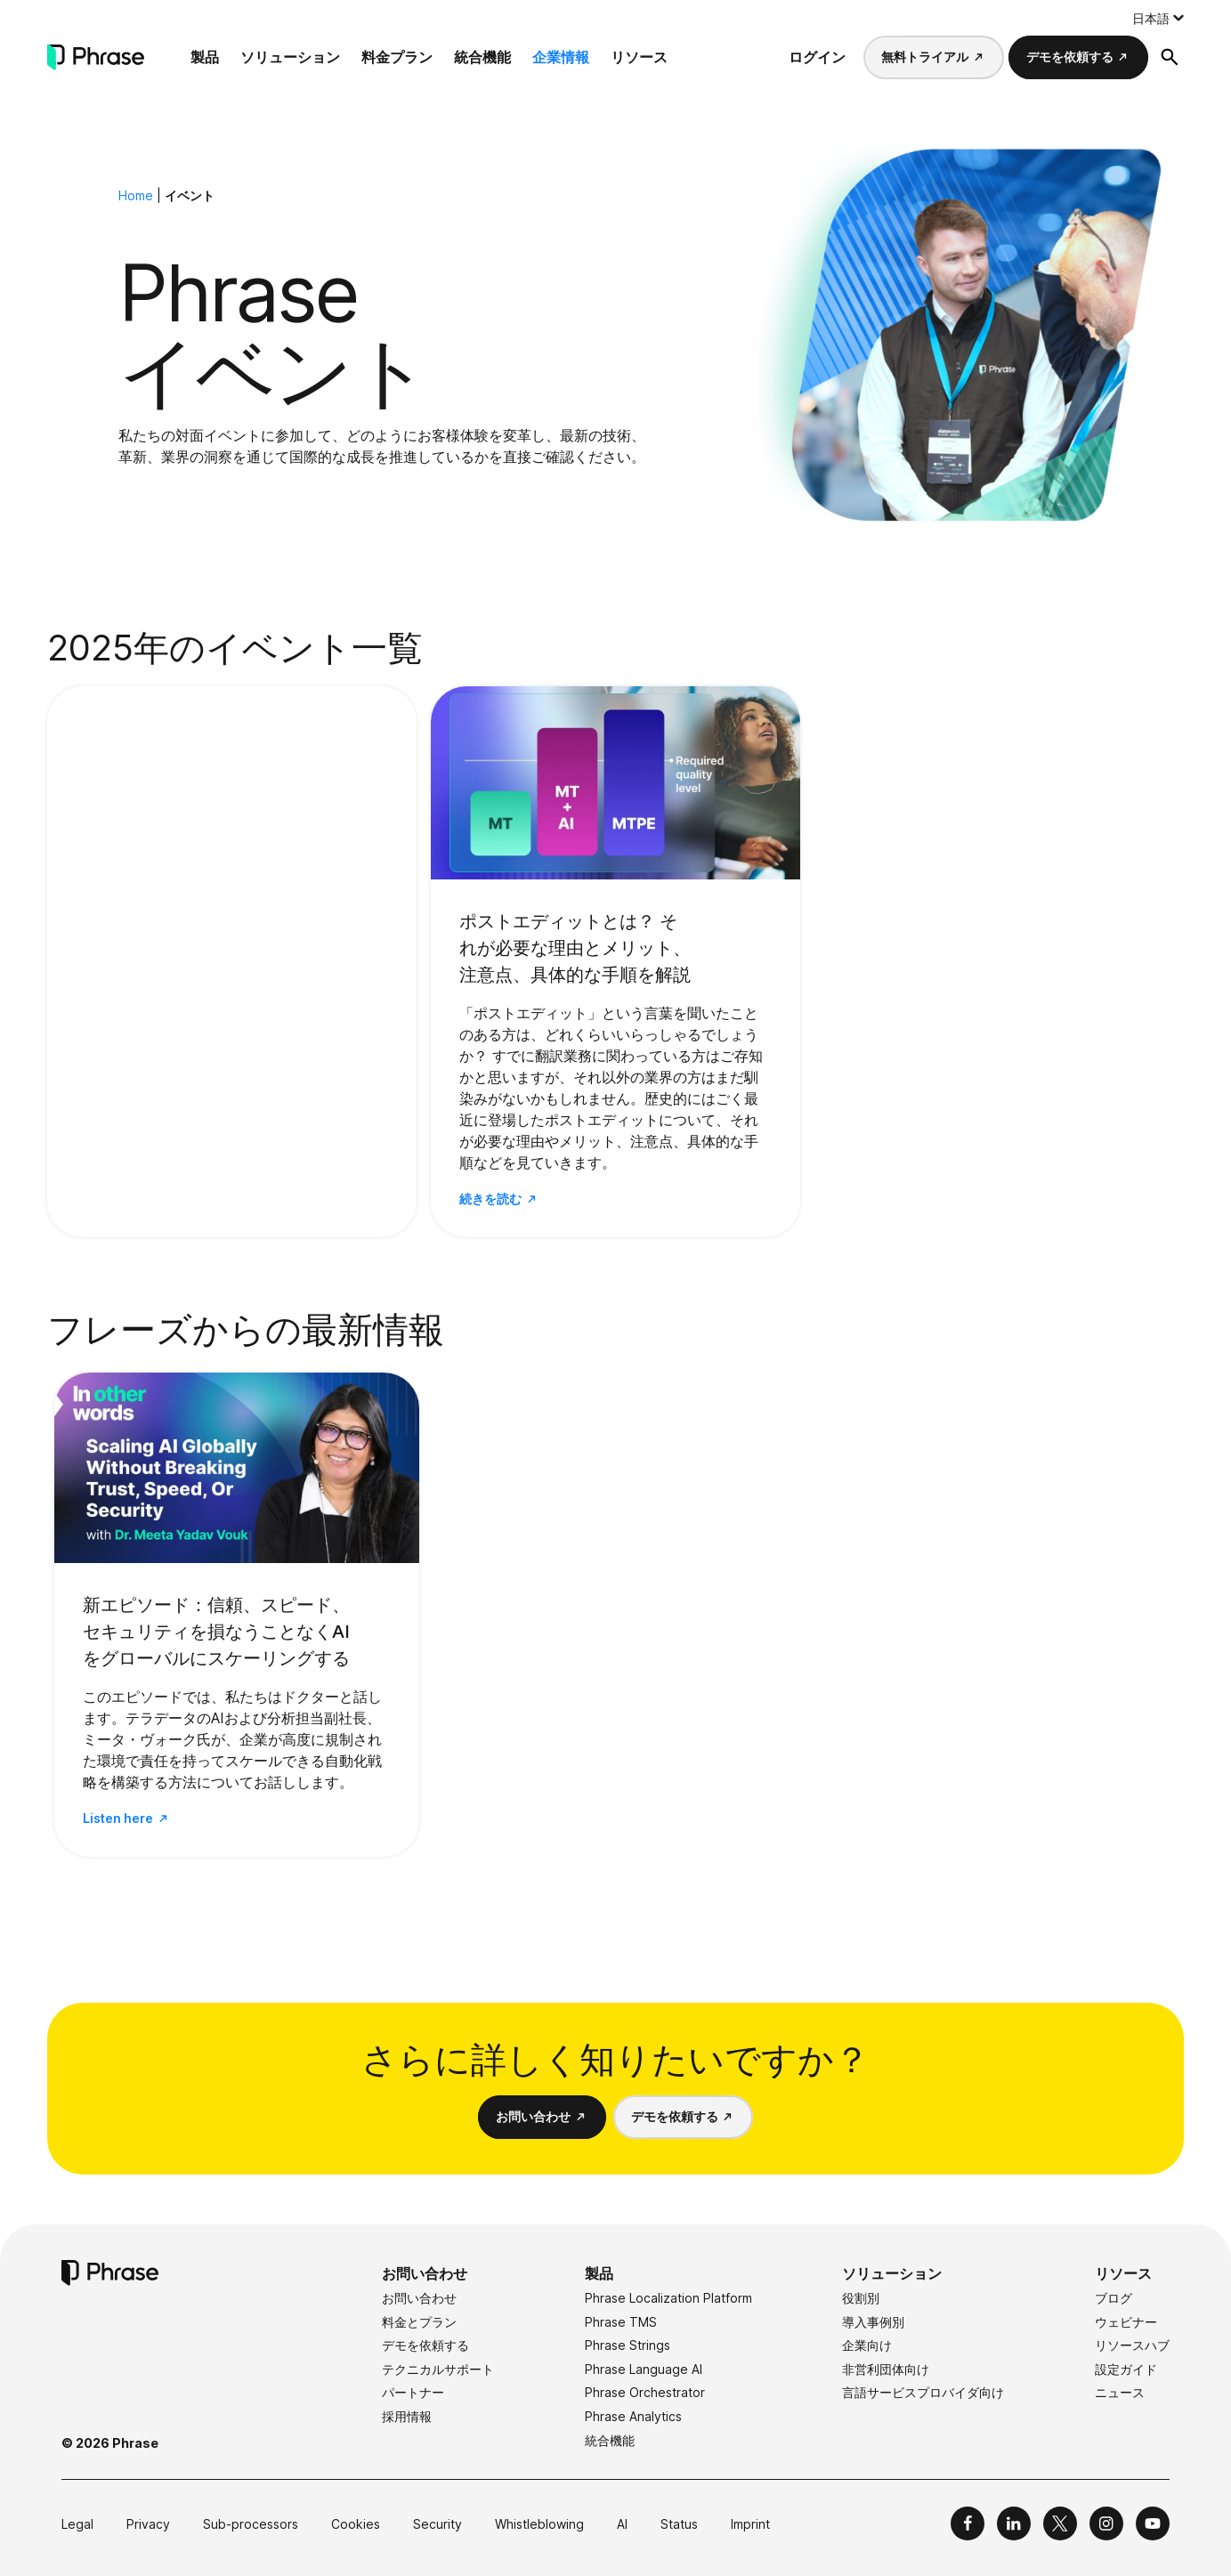  Describe the element at coordinates (1070, 56) in the screenshot. I see `デモを依頼する` at that location.